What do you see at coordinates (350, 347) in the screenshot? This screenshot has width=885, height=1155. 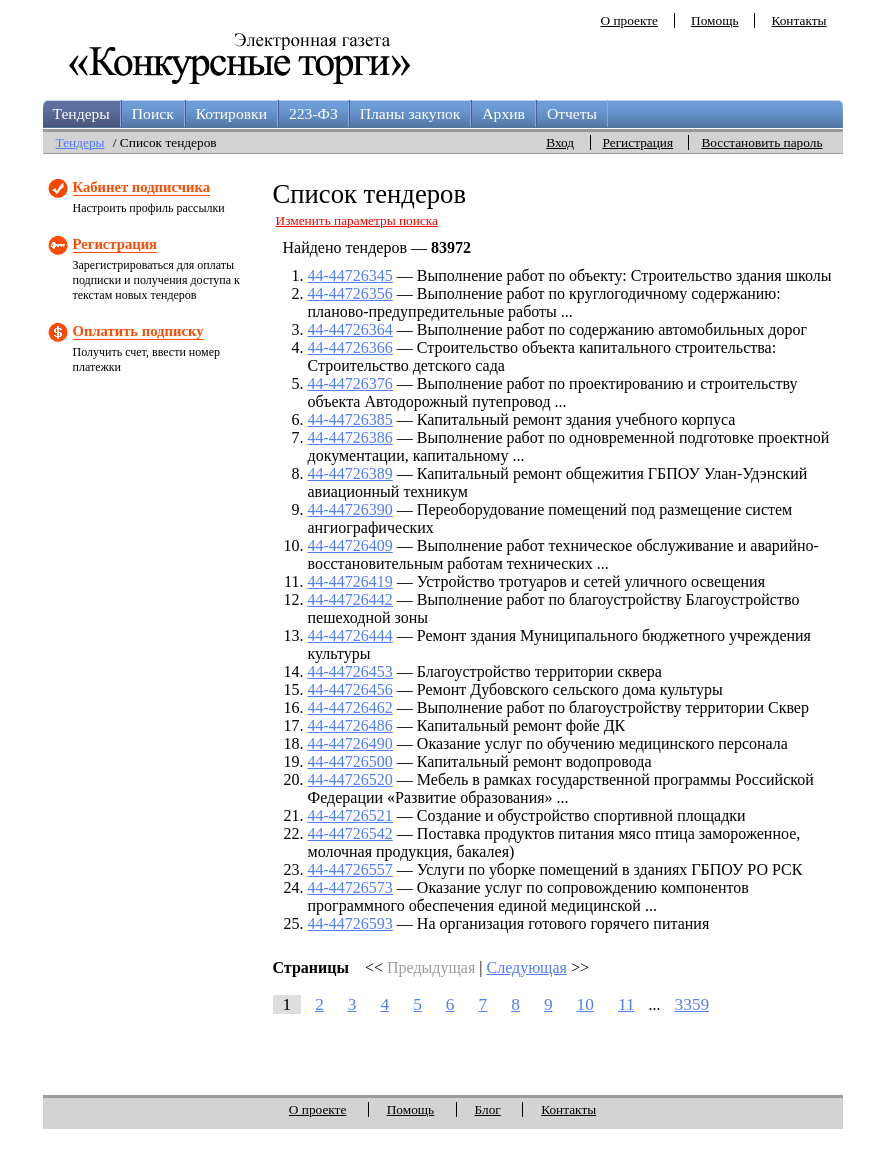 I see `44-44726366` at bounding box center [350, 347].